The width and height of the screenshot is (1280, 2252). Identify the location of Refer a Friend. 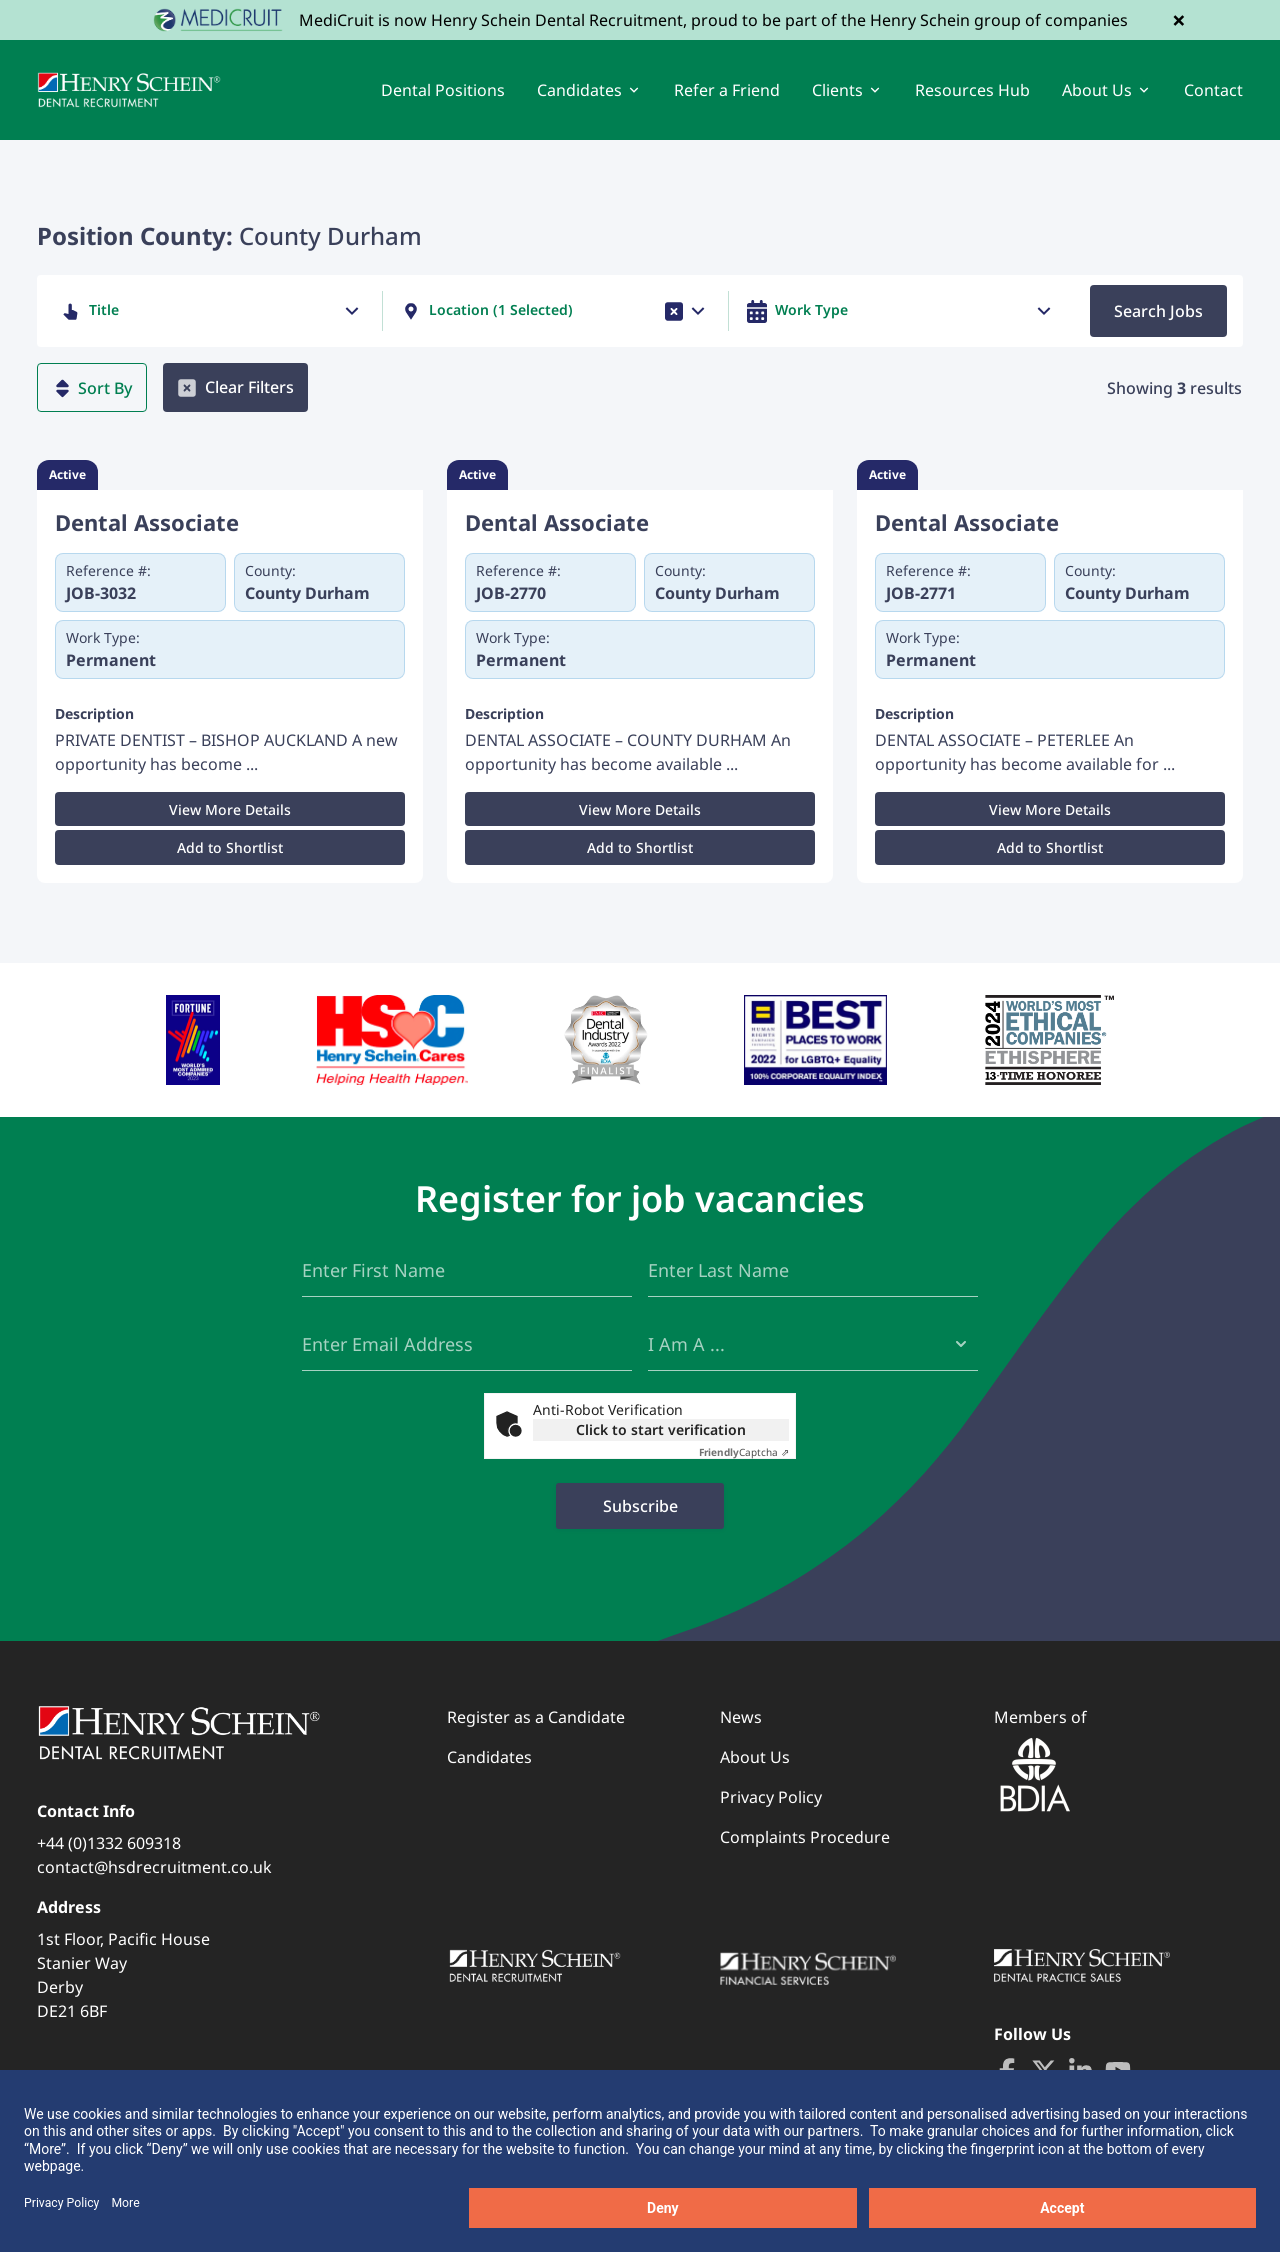
(727, 90).